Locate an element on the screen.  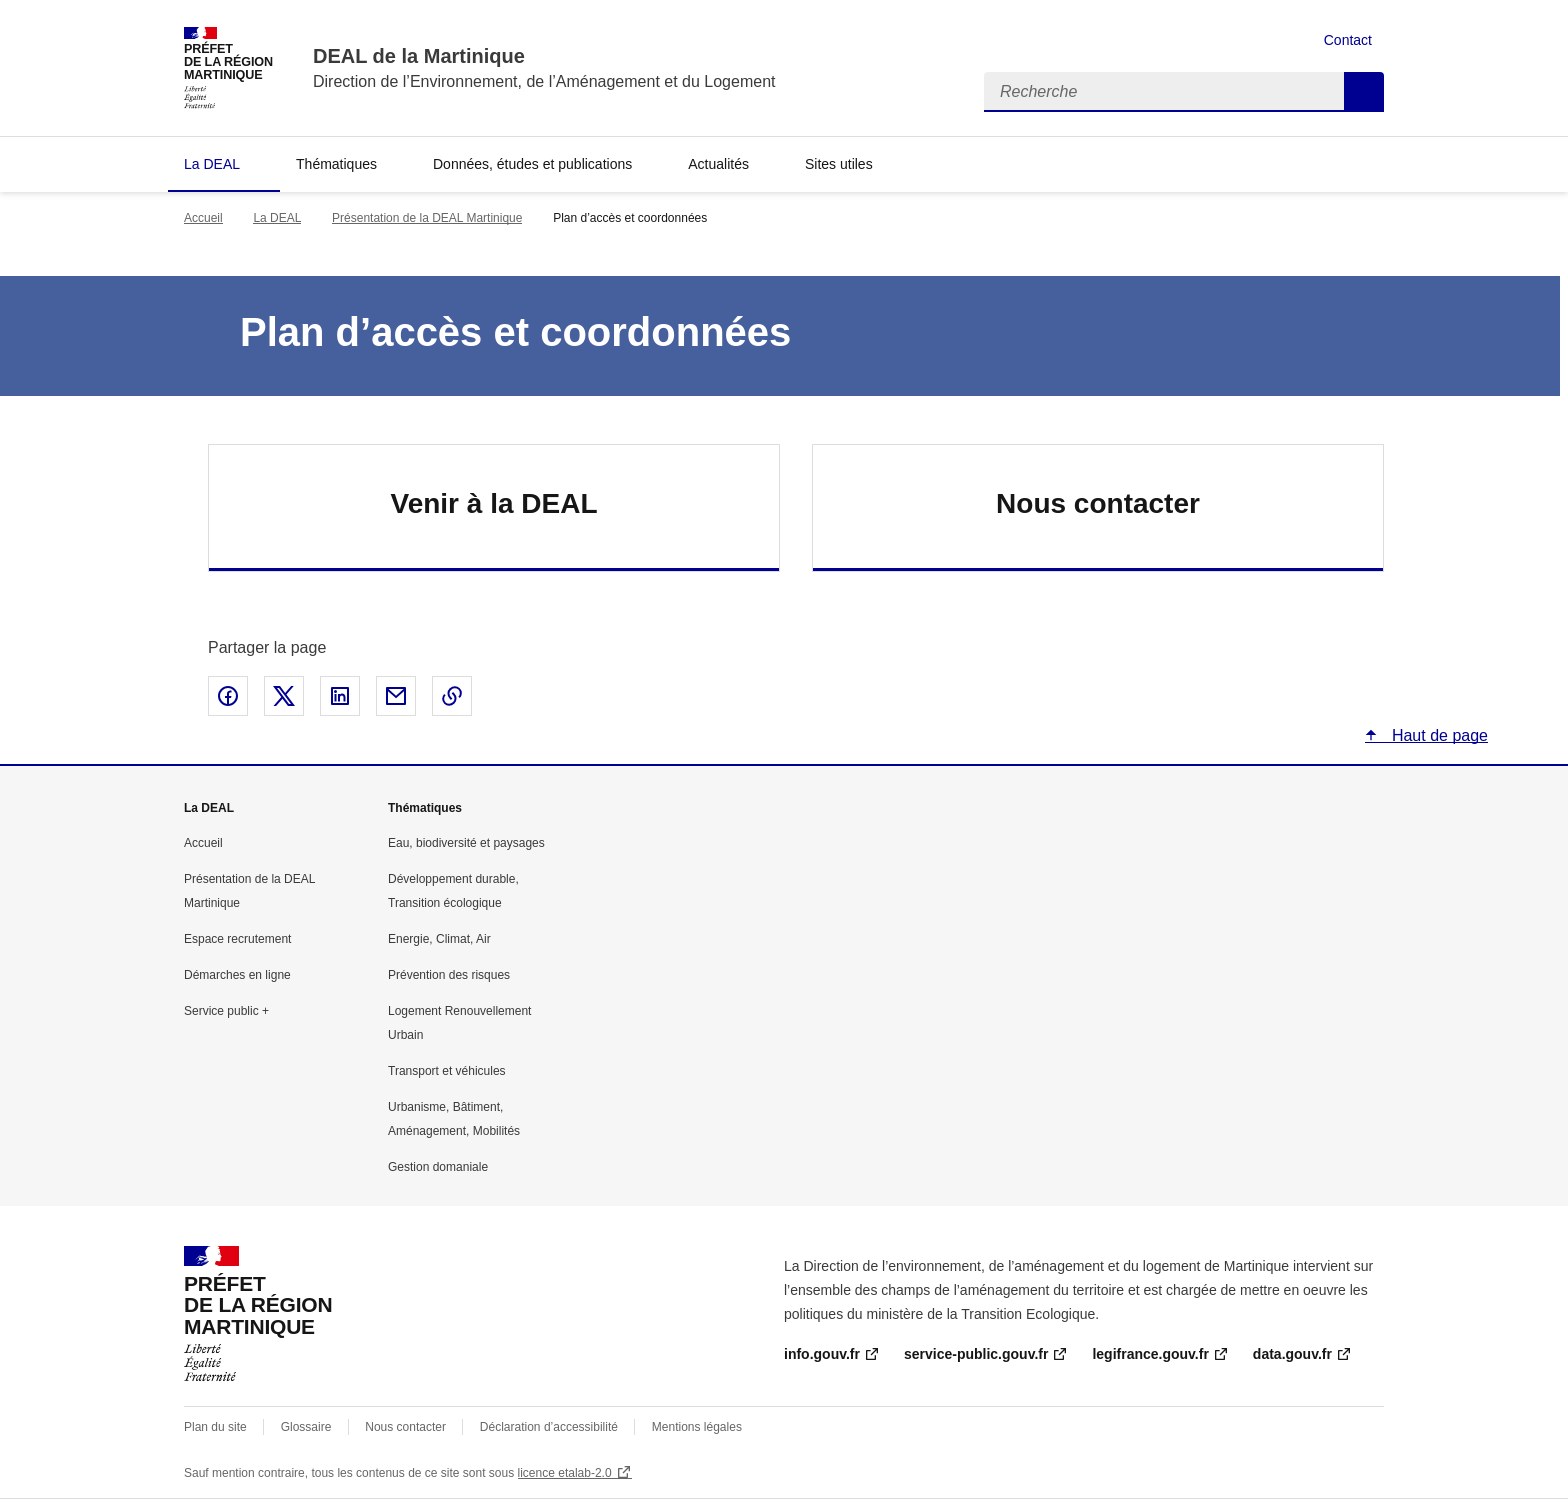
Plan du site is located at coordinates (215, 1427).